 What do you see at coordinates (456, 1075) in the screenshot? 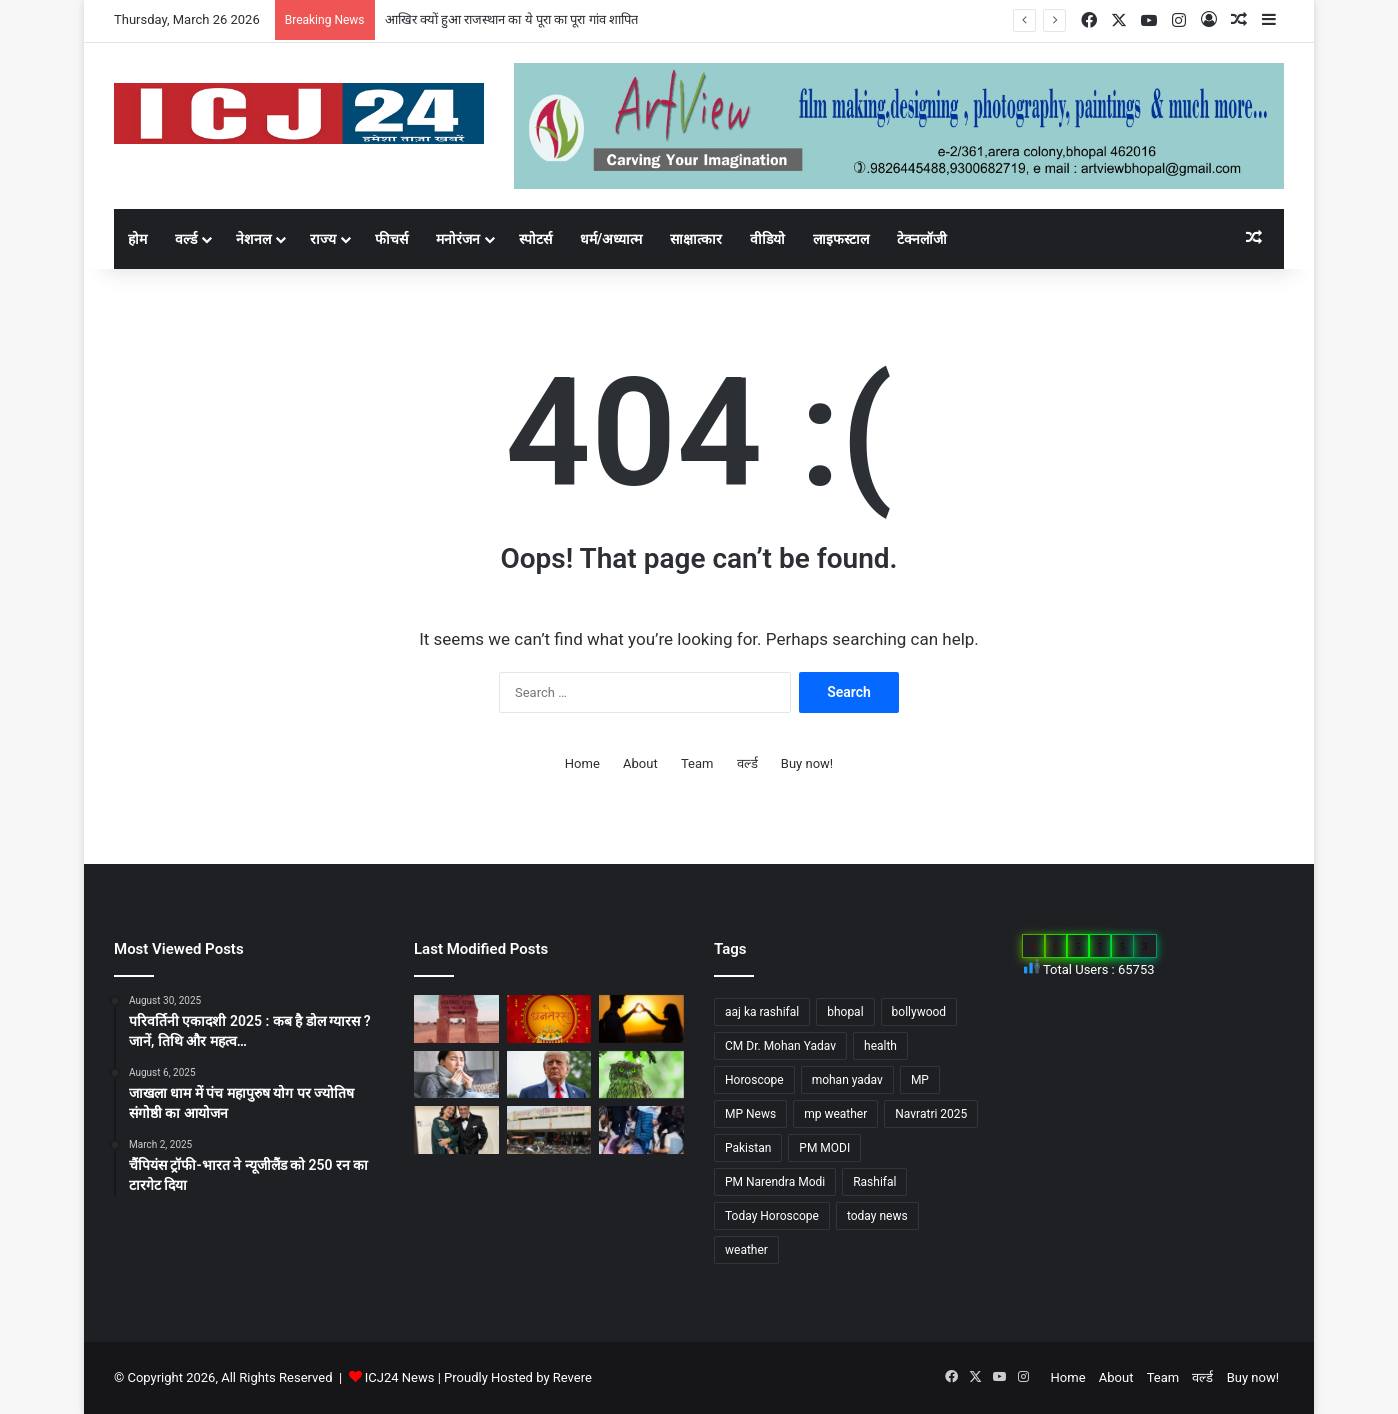
I see `[सेहत: आने वाली हैं सर्दियां, ऐसे रखे अपनी सेहत का ख्याल…]` at bounding box center [456, 1075].